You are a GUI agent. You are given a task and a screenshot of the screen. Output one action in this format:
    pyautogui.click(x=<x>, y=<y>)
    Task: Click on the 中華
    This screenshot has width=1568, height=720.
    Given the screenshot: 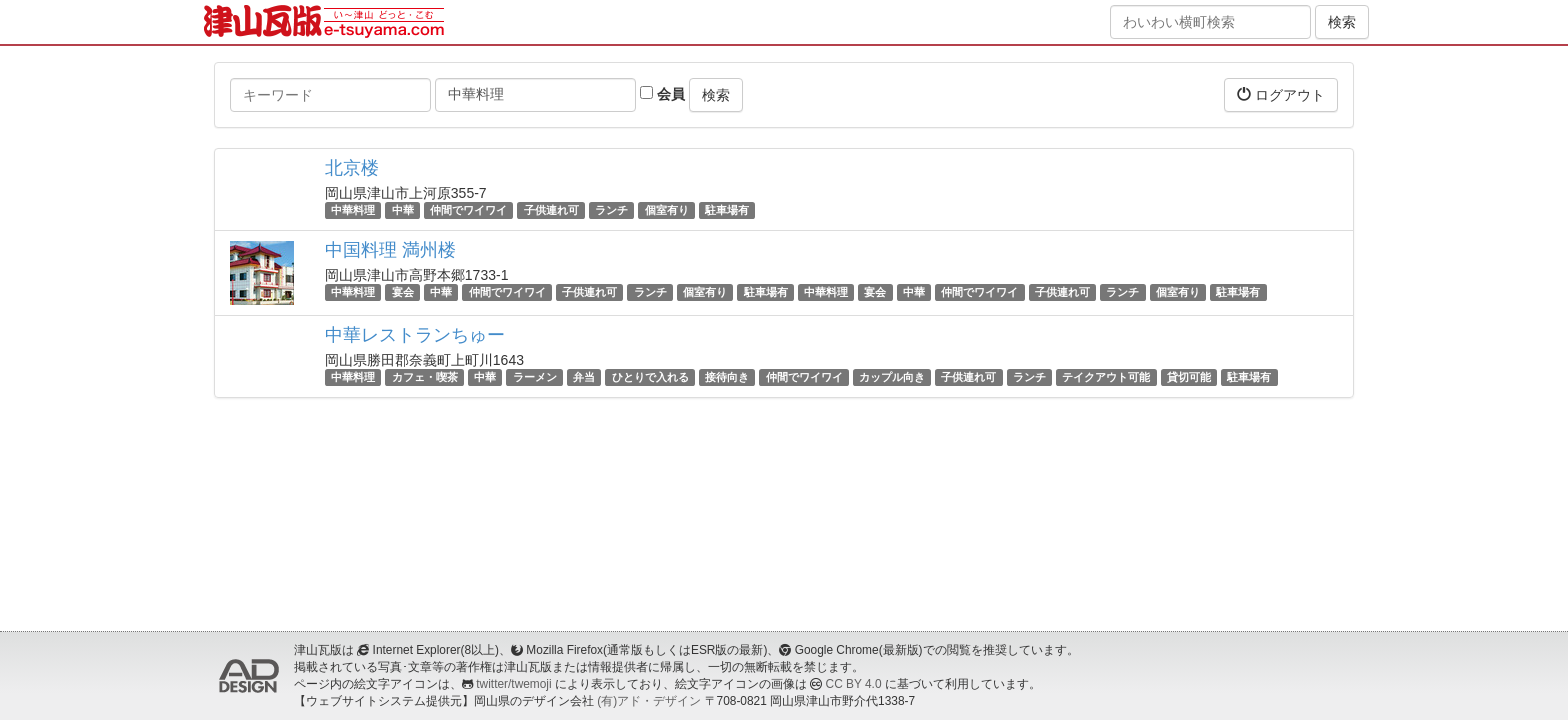 What is the action you would take?
    pyautogui.click(x=403, y=210)
    